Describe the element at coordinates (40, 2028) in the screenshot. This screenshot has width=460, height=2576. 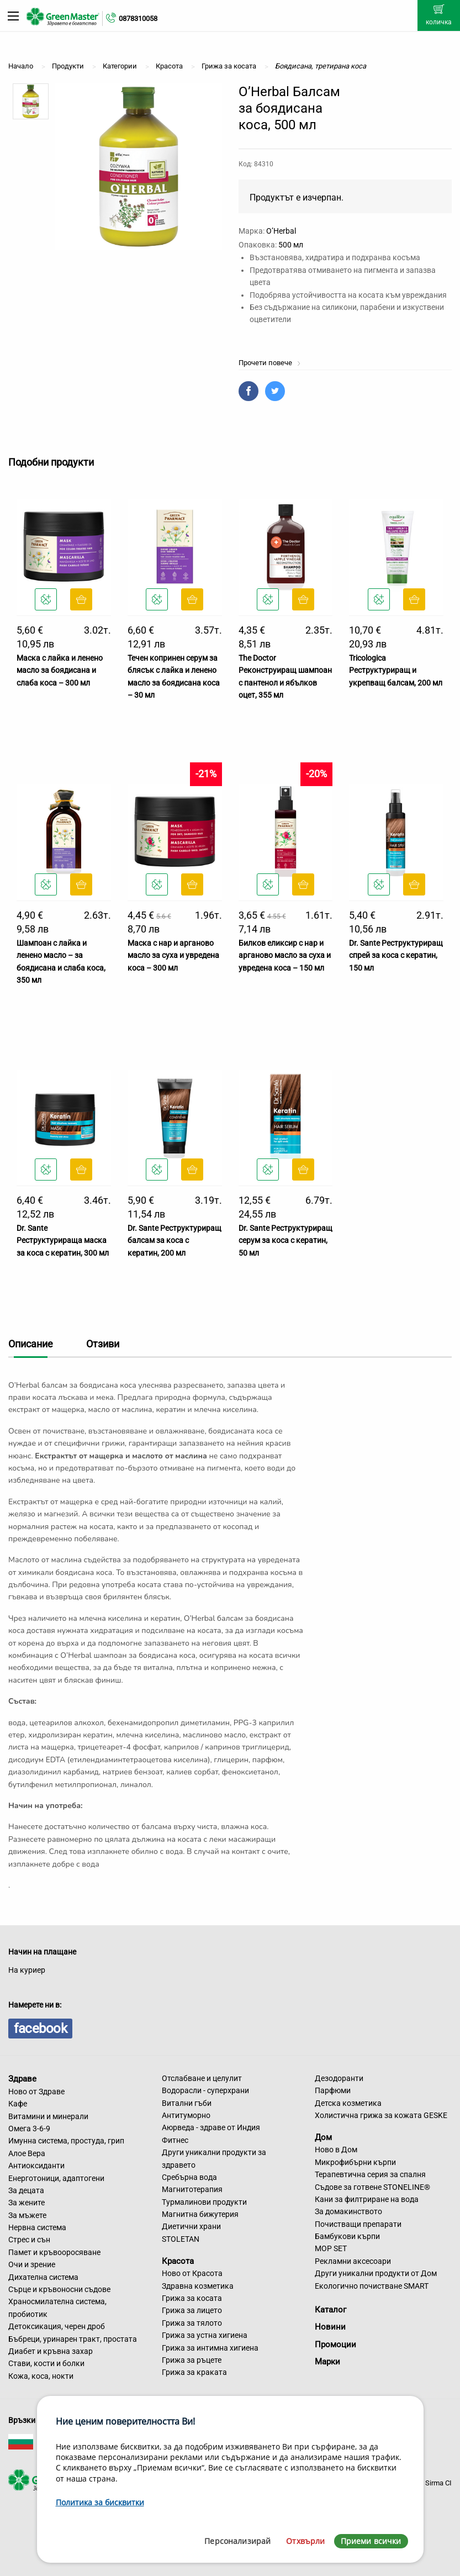
I see `facebook` at that location.